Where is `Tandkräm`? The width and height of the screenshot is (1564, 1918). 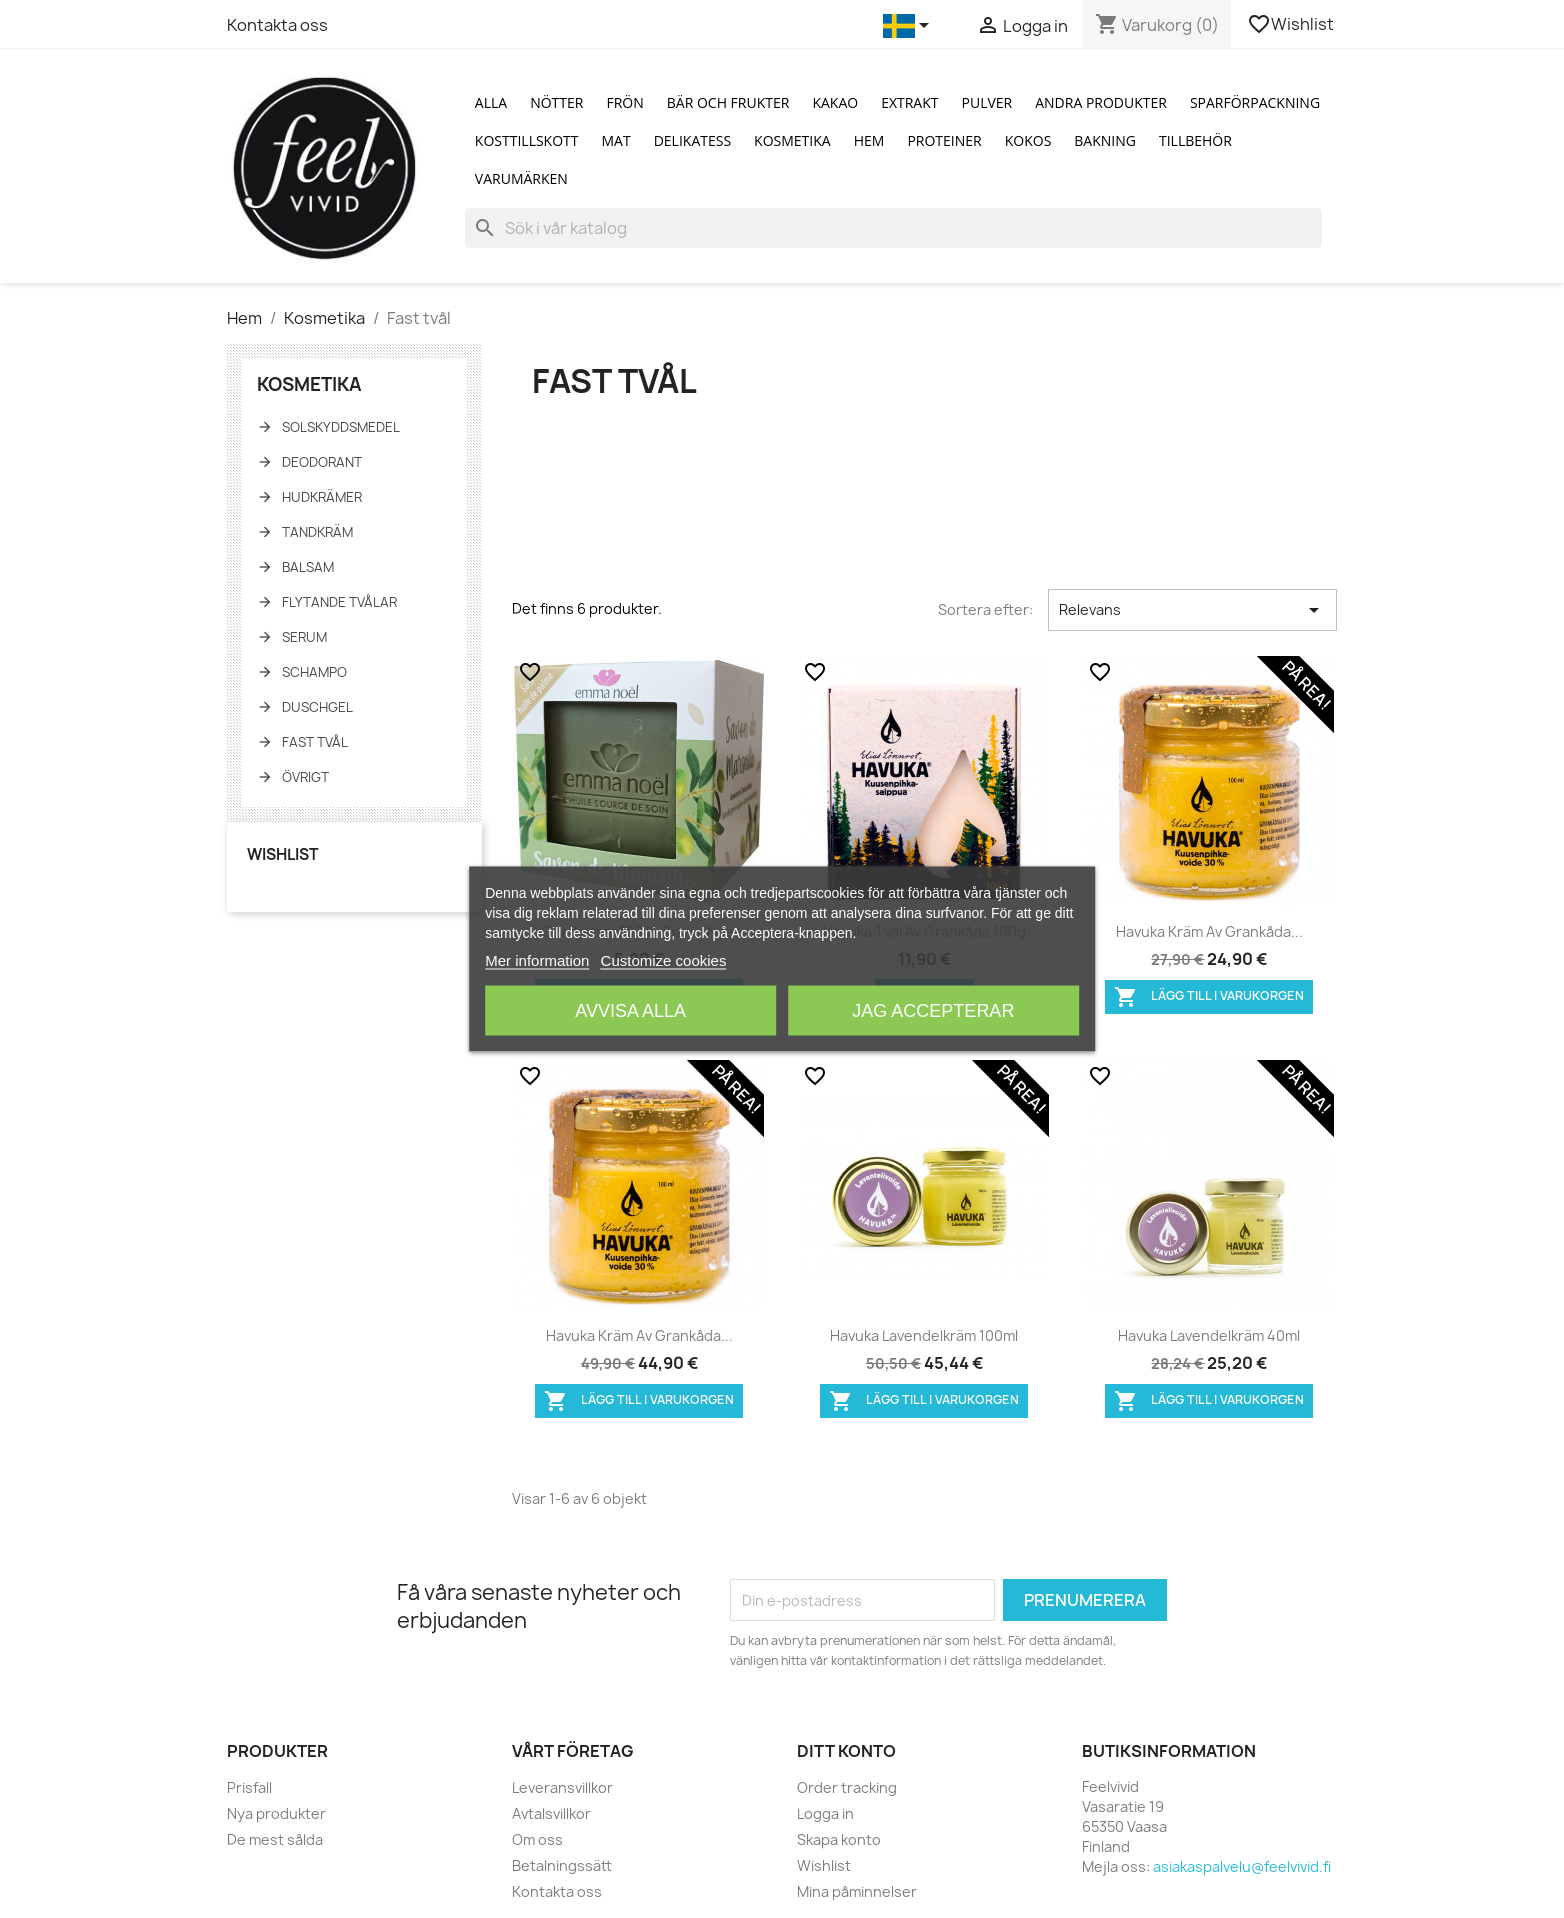 Tandkräm is located at coordinates (317, 532).